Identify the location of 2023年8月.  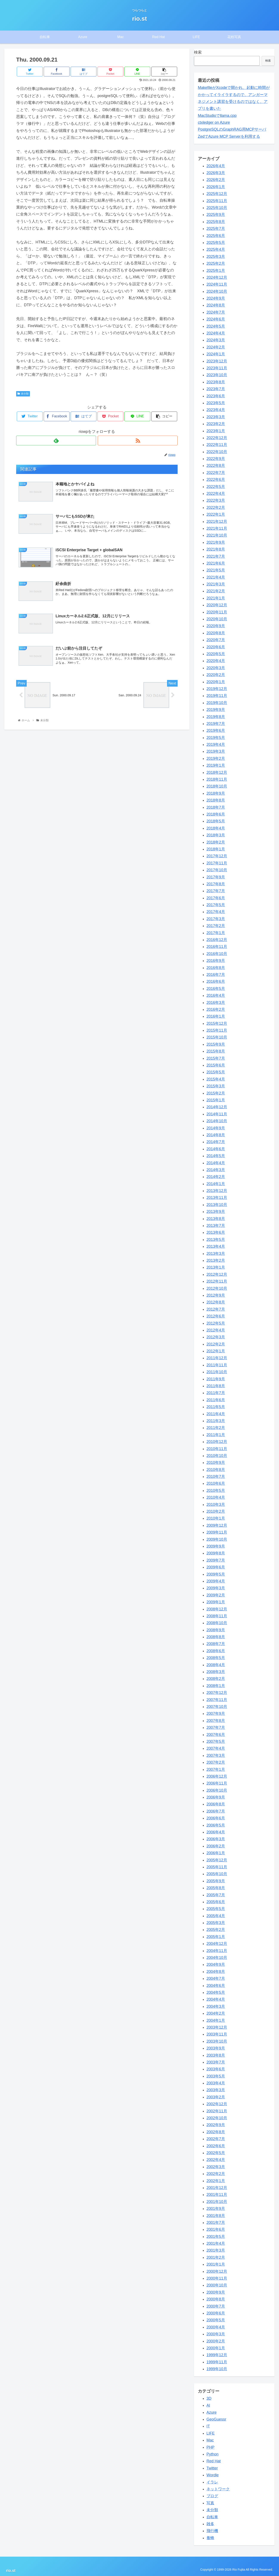
(215, 382).